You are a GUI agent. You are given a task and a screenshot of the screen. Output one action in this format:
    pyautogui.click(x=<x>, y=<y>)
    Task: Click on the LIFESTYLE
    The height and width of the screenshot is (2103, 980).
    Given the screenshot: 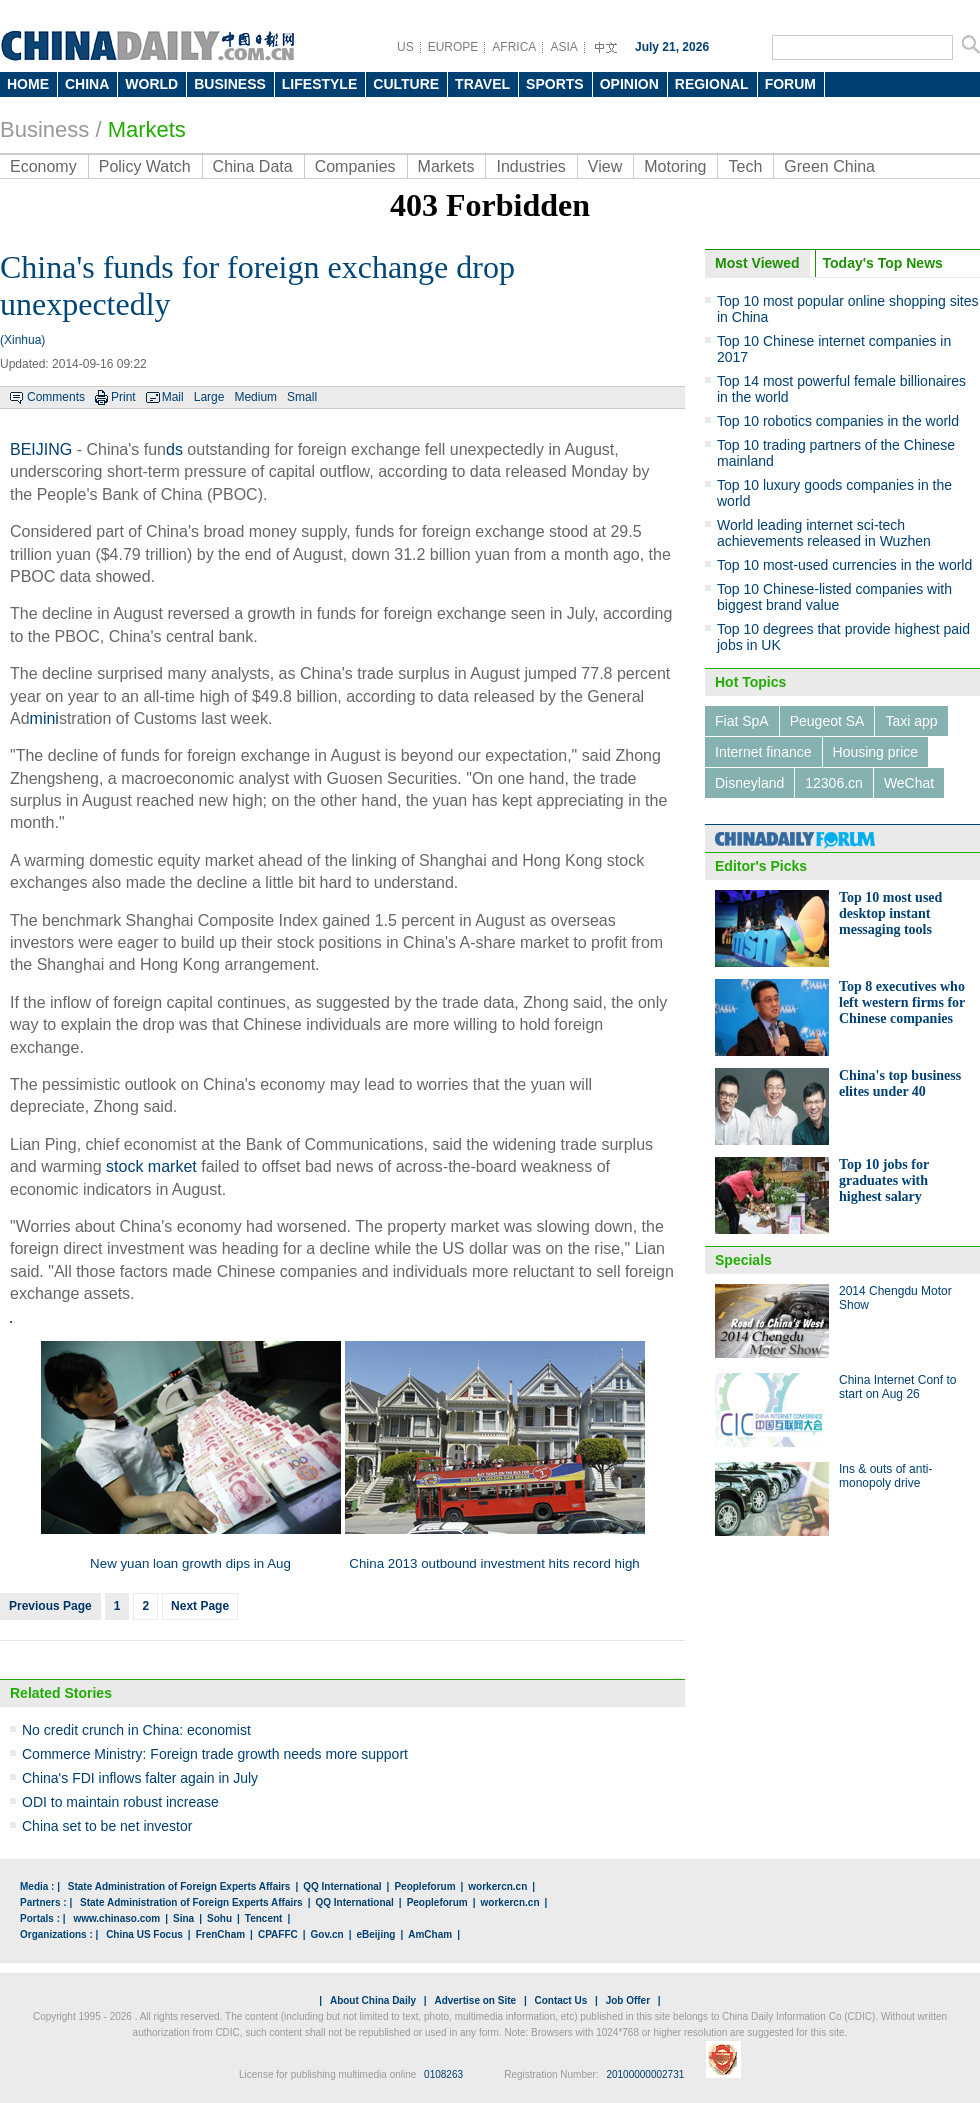 What is the action you would take?
    pyautogui.click(x=319, y=84)
    